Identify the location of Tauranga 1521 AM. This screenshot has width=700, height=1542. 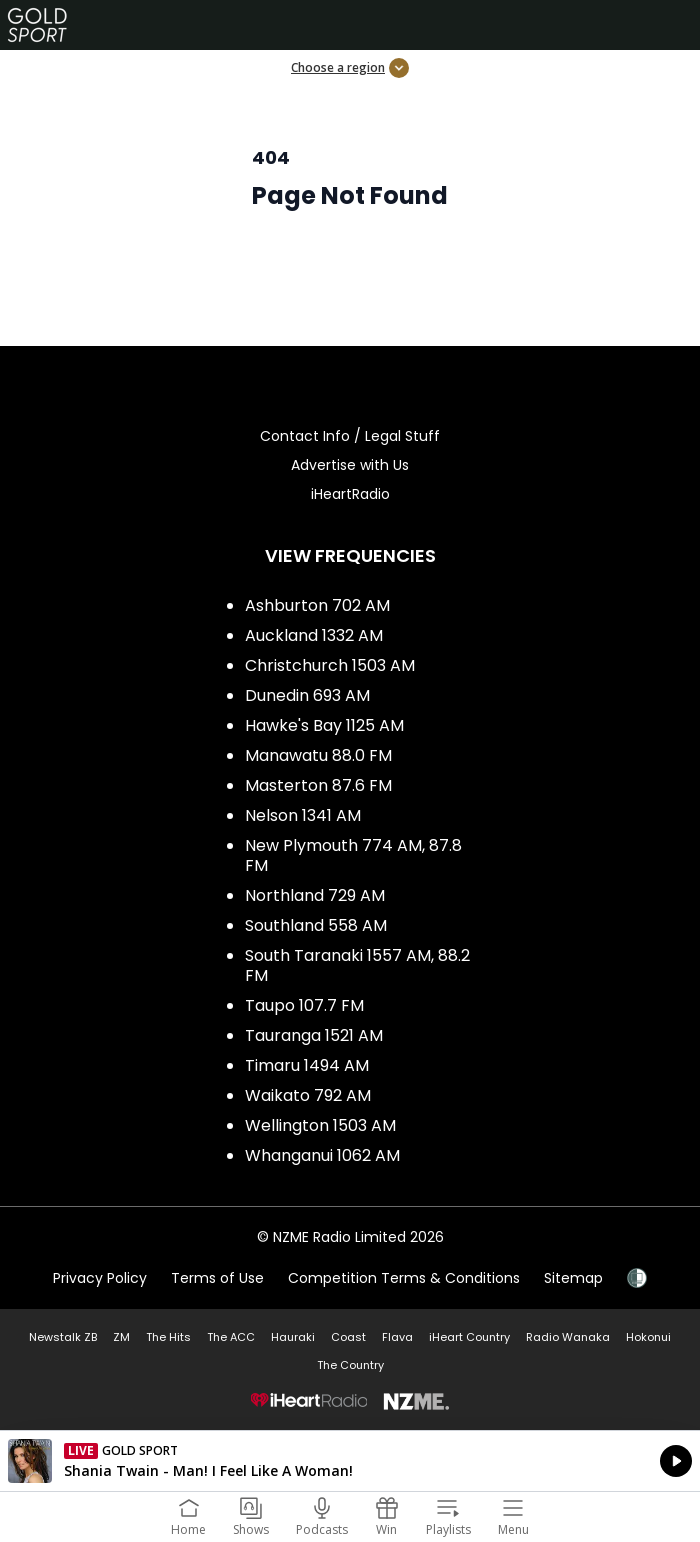
(314, 1035).